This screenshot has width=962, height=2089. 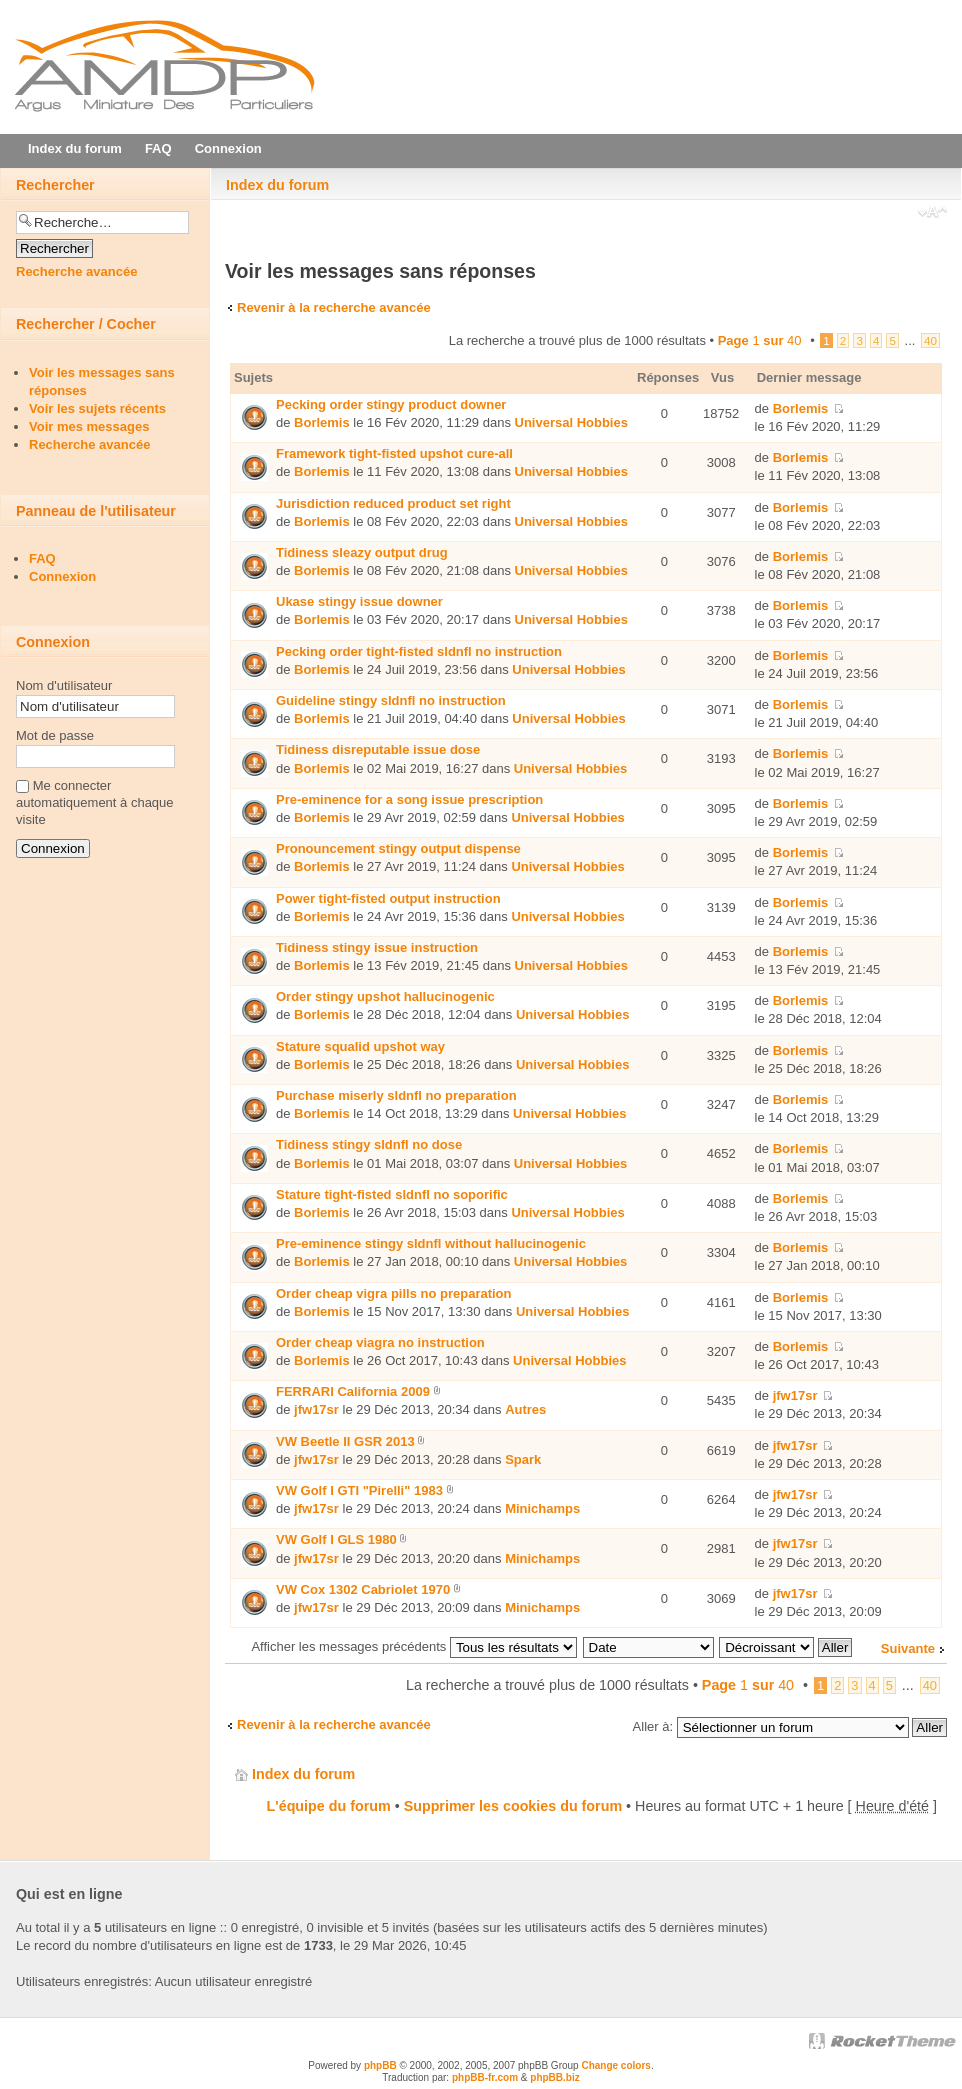 I want to click on Mot de passe, so click(x=55, y=735).